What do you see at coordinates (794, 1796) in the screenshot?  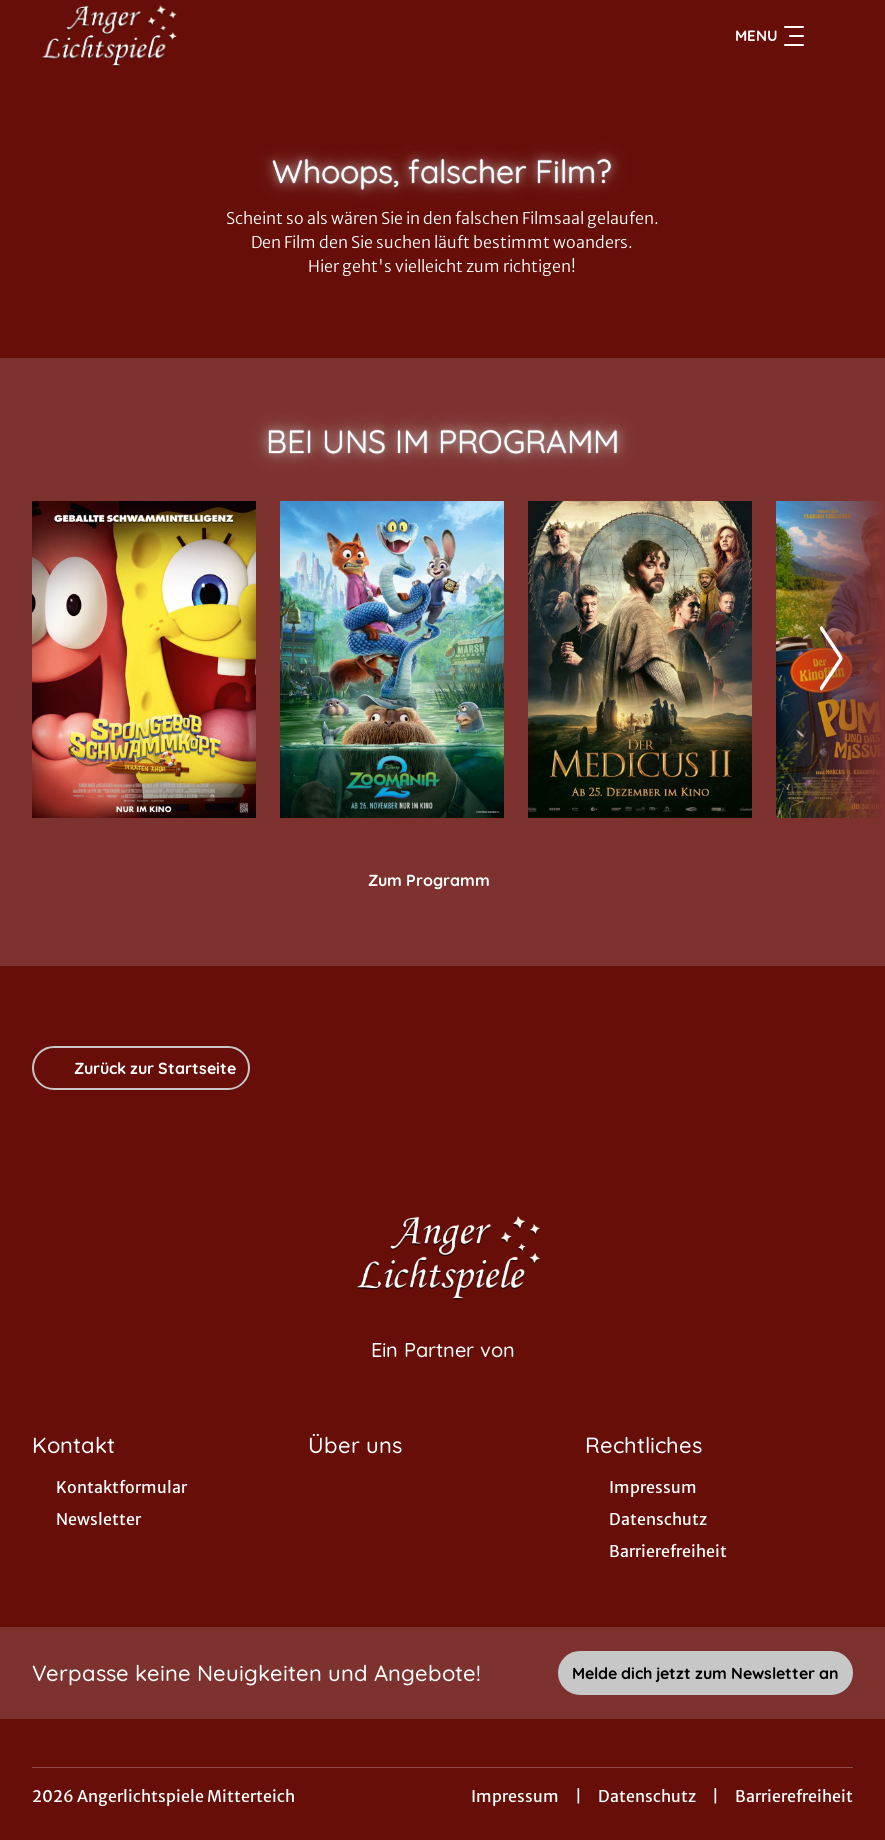 I see `Barrierefreiheit` at bounding box center [794, 1796].